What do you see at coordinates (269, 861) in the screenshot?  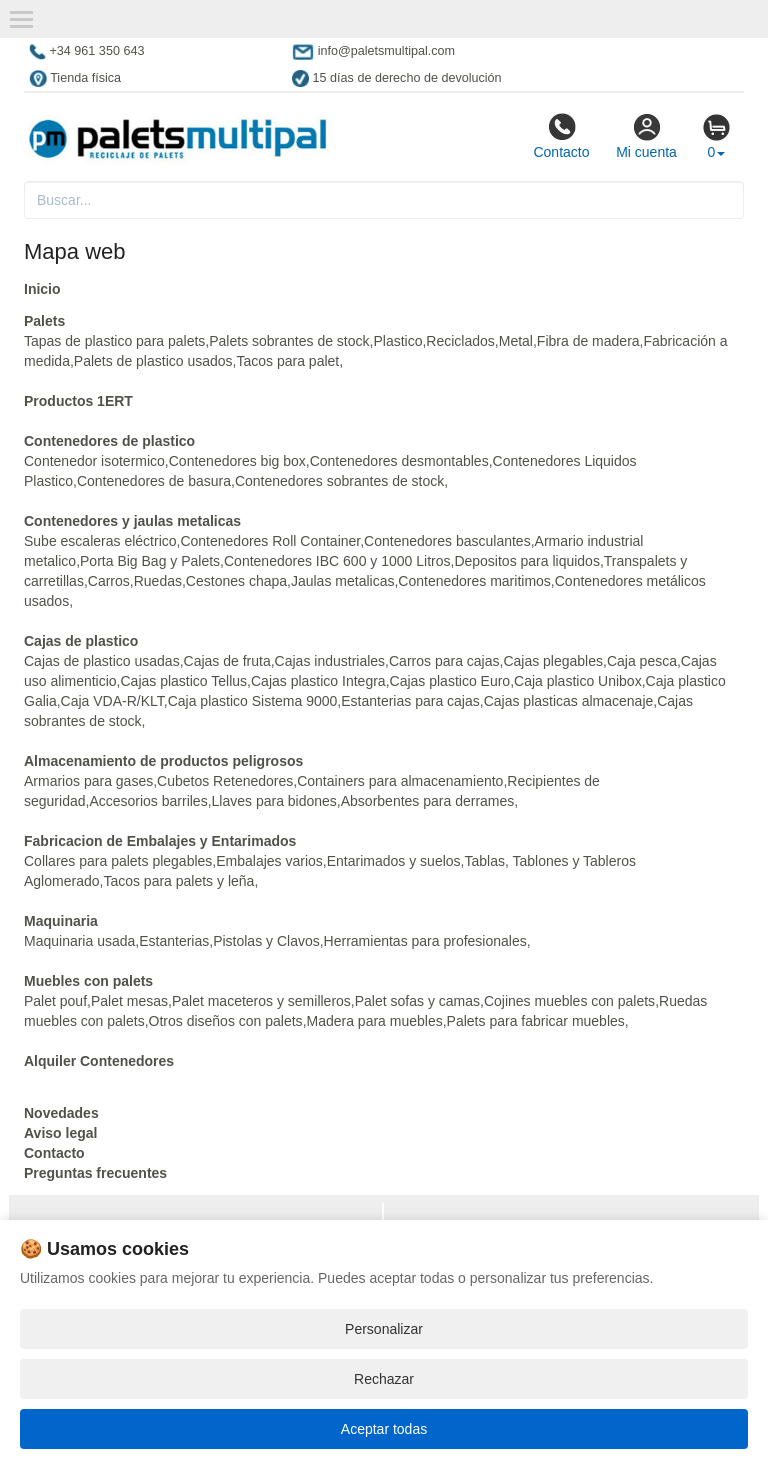 I see `Embalajes varios` at bounding box center [269, 861].